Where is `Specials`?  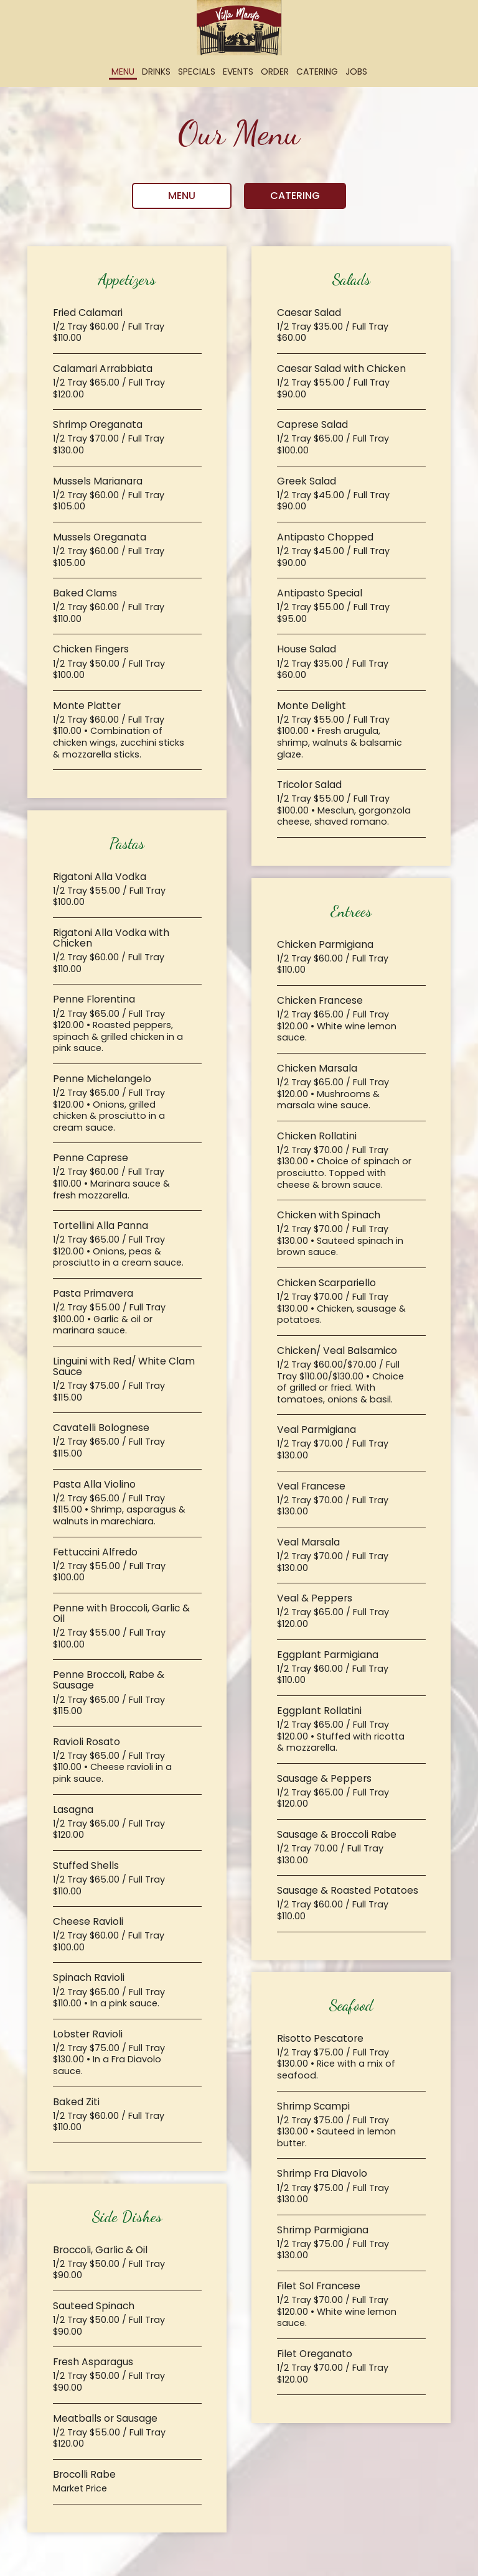 Specials is located at coordinates (196, 71).